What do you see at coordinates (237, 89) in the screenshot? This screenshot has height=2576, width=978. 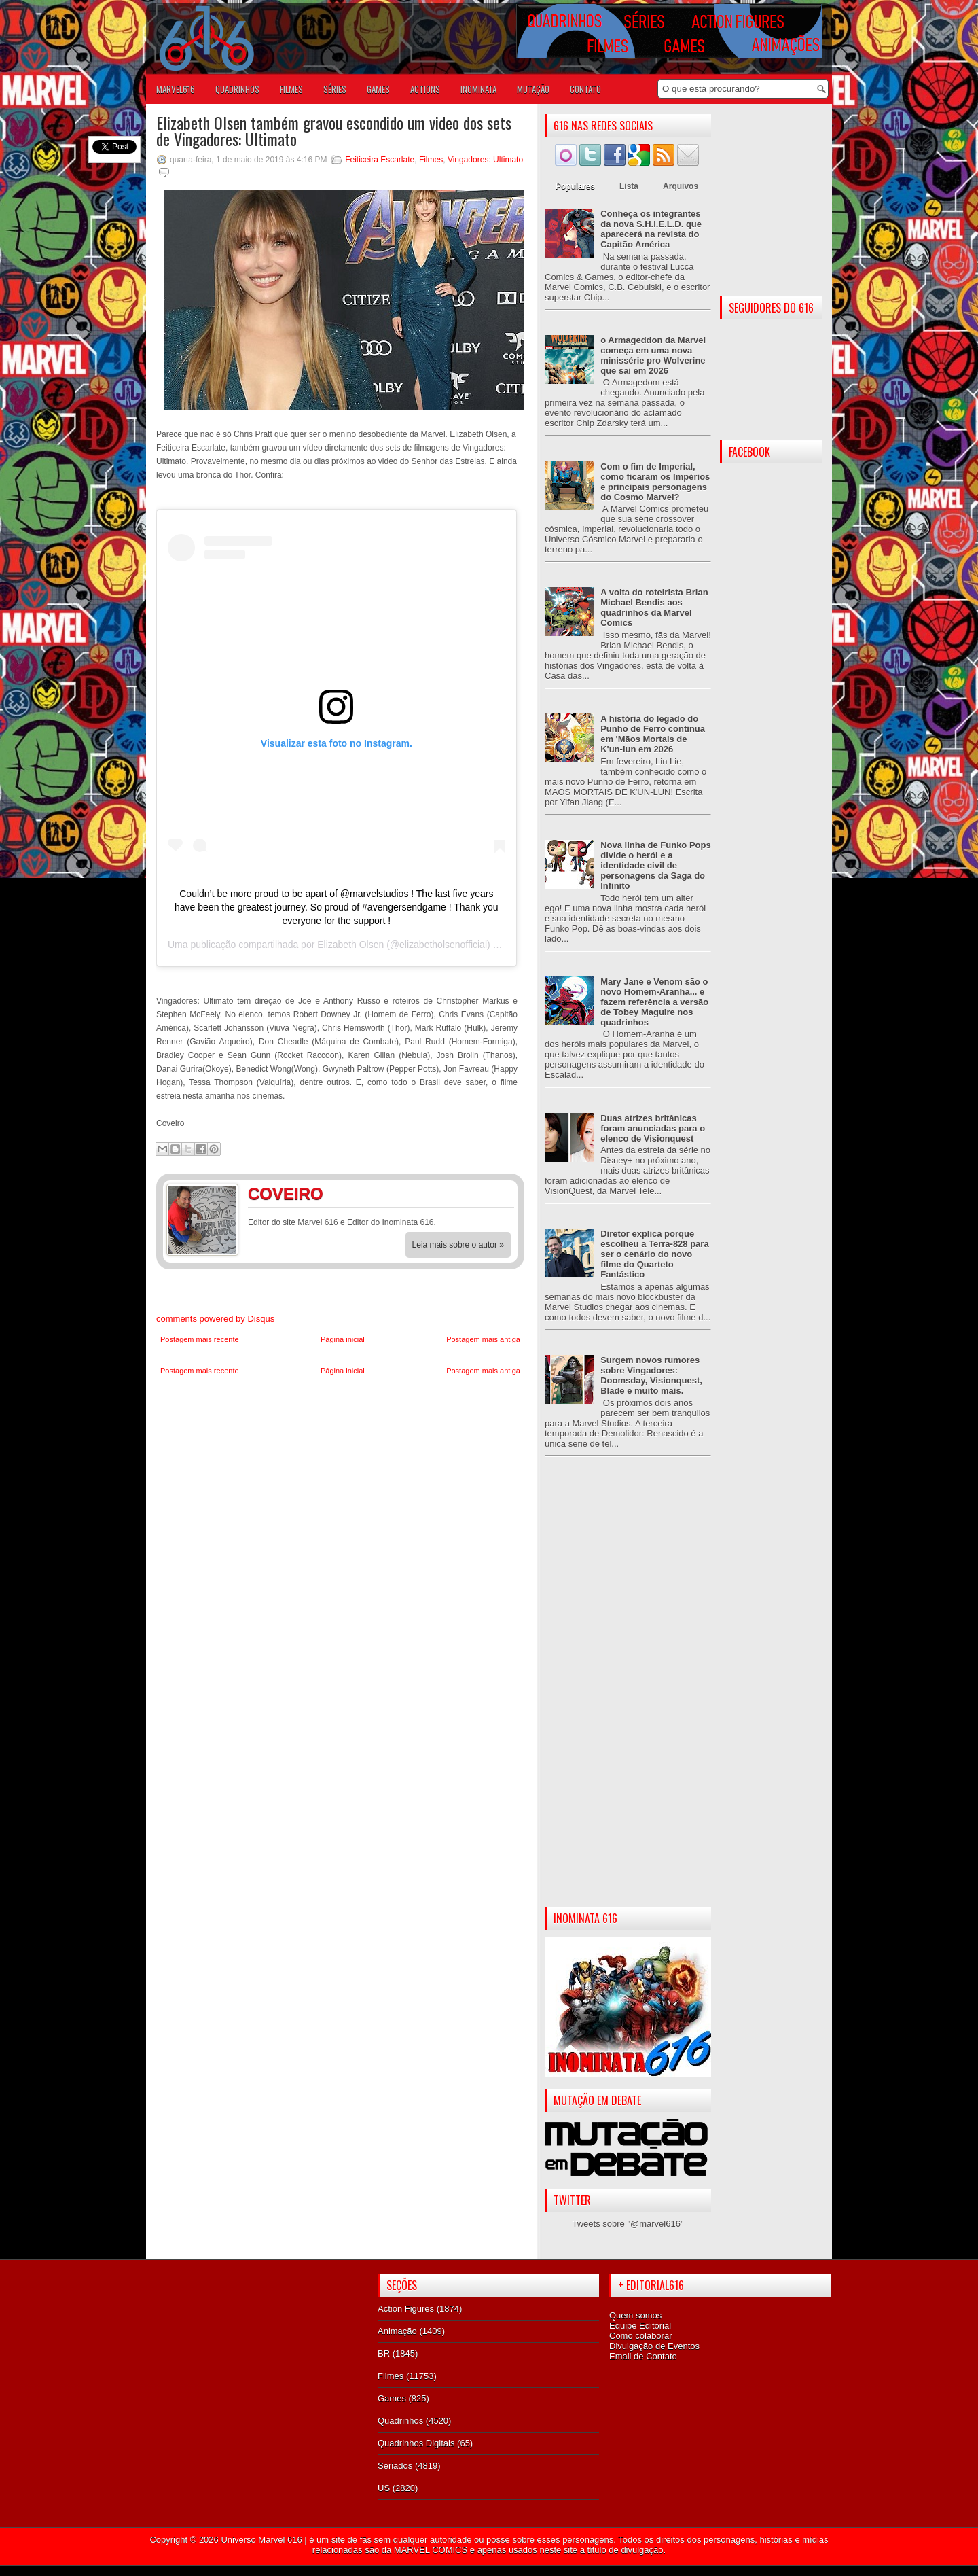 I see `QUADRINHOS` at bounding box center [237, 89].